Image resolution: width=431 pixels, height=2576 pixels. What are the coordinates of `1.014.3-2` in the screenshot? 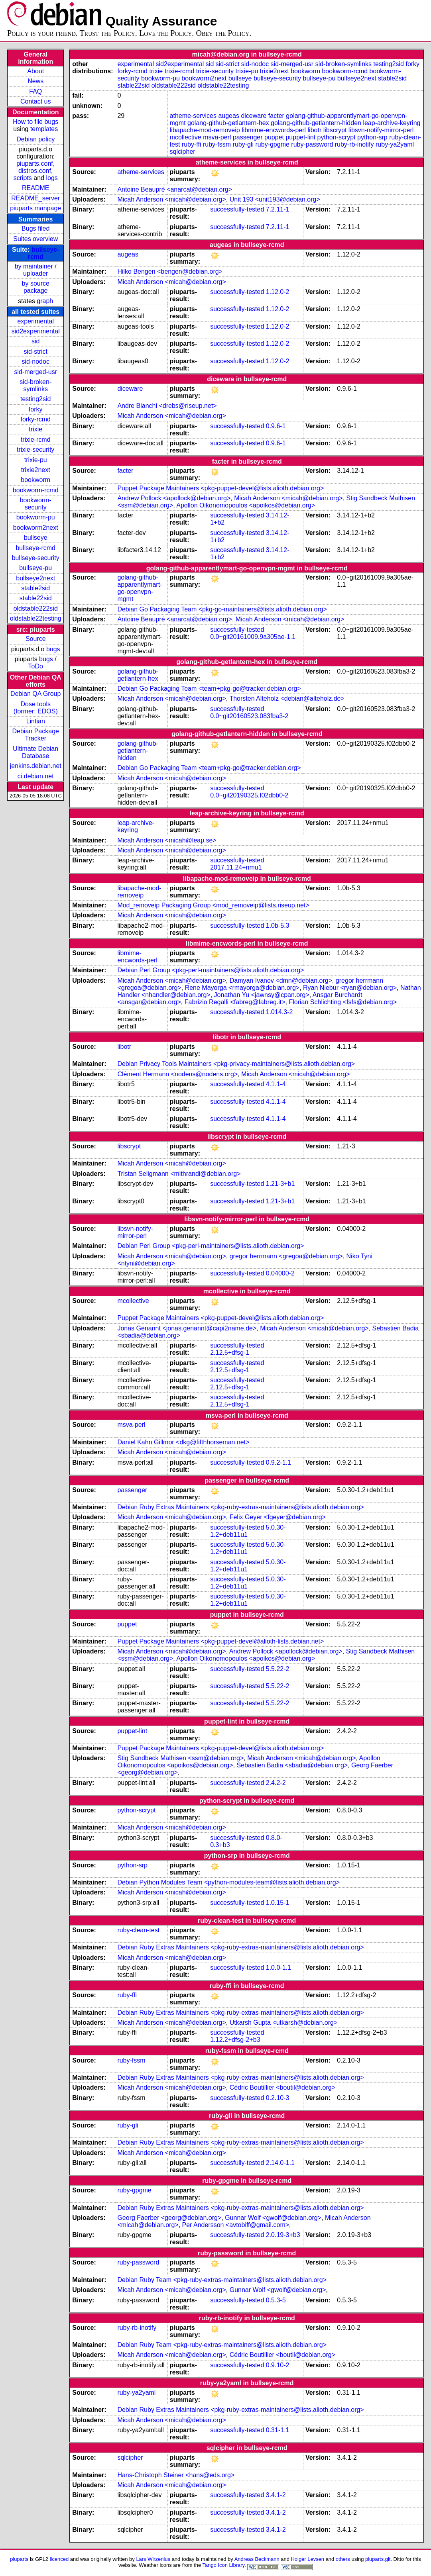 It's located at (279, 1012).